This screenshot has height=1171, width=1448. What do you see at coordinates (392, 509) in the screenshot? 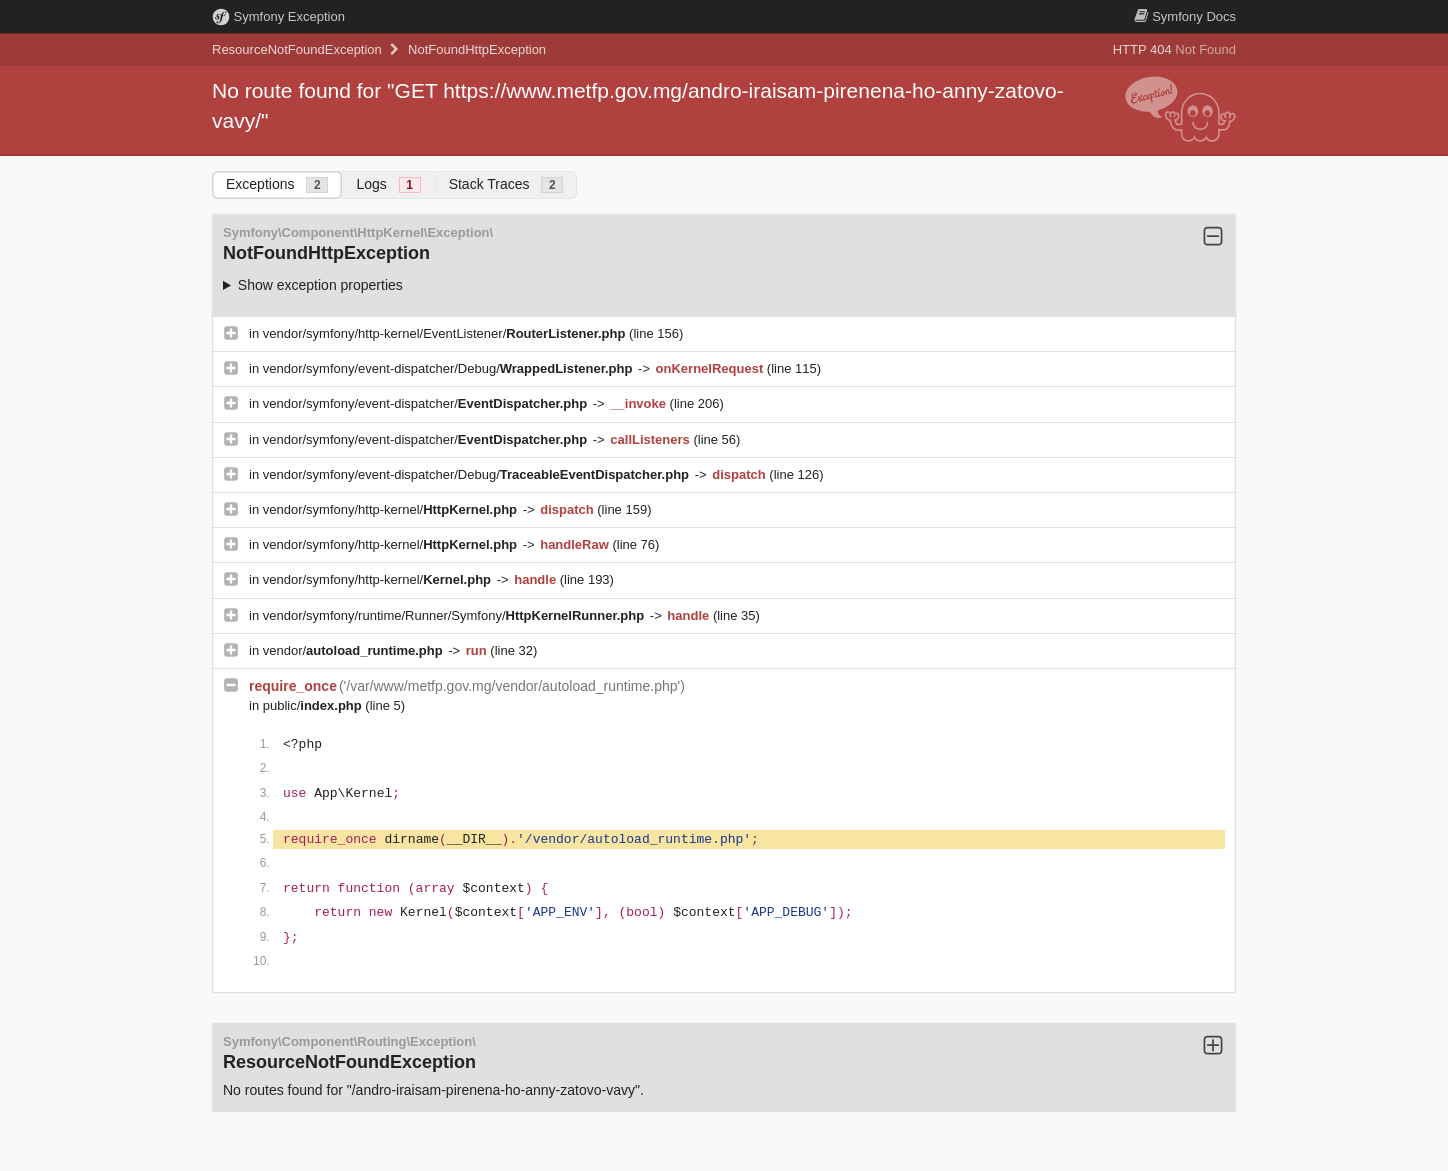
I see `vendor/symfony/http-kernel/` at bounding box center [392, 509].